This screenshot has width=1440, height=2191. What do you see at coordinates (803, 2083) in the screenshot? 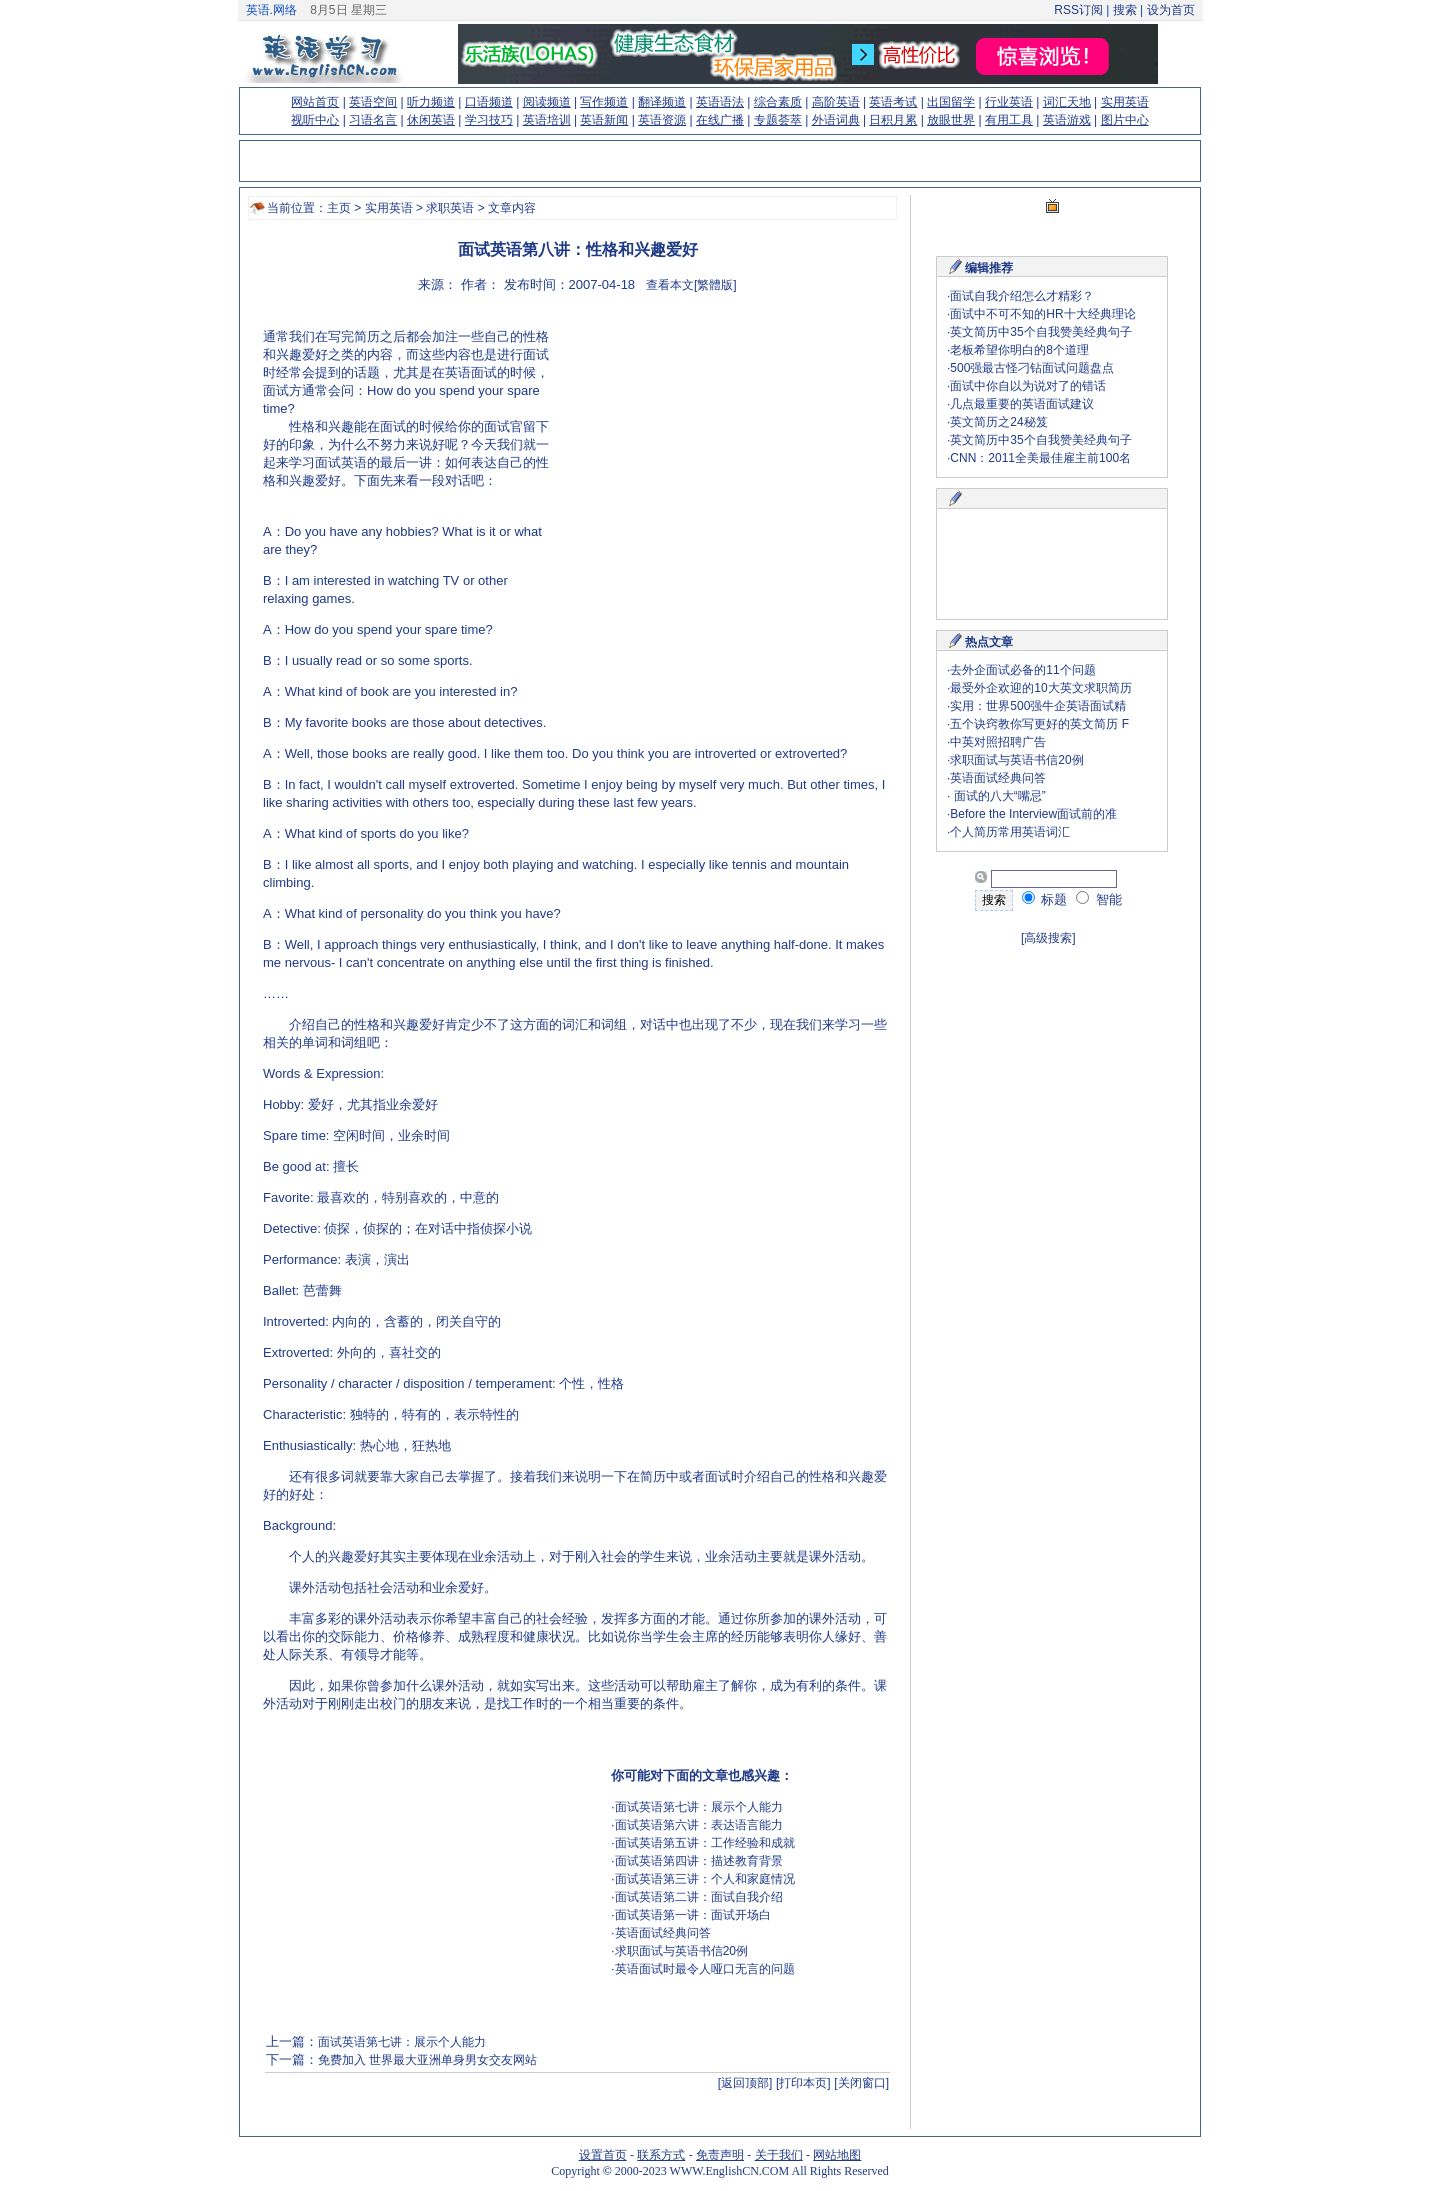
I see `[打印本页]` at bounding box center [803, 2083].